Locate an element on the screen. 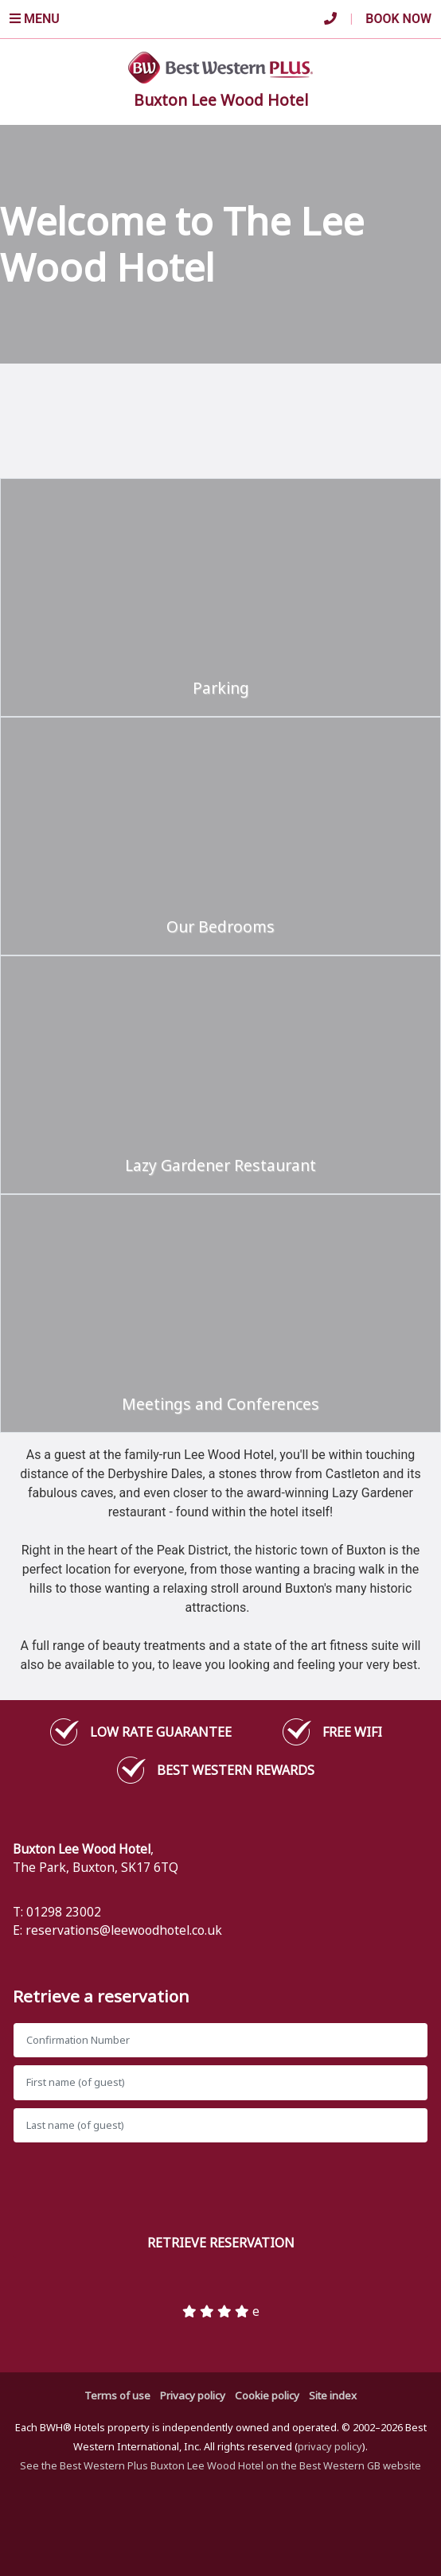 Image resolution: width=441 pixels, height=2576 pixels. Privacy policy is located at coordinates (192, 2395).